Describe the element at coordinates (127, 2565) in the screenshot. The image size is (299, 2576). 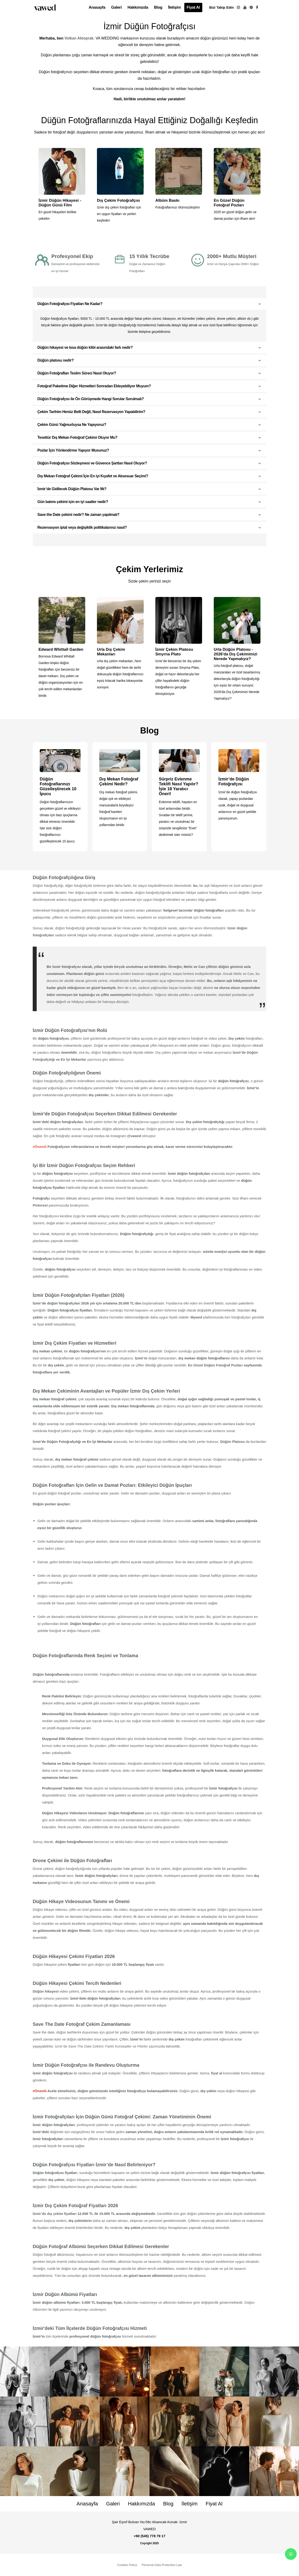
I see `Cookies Policy` at that location.